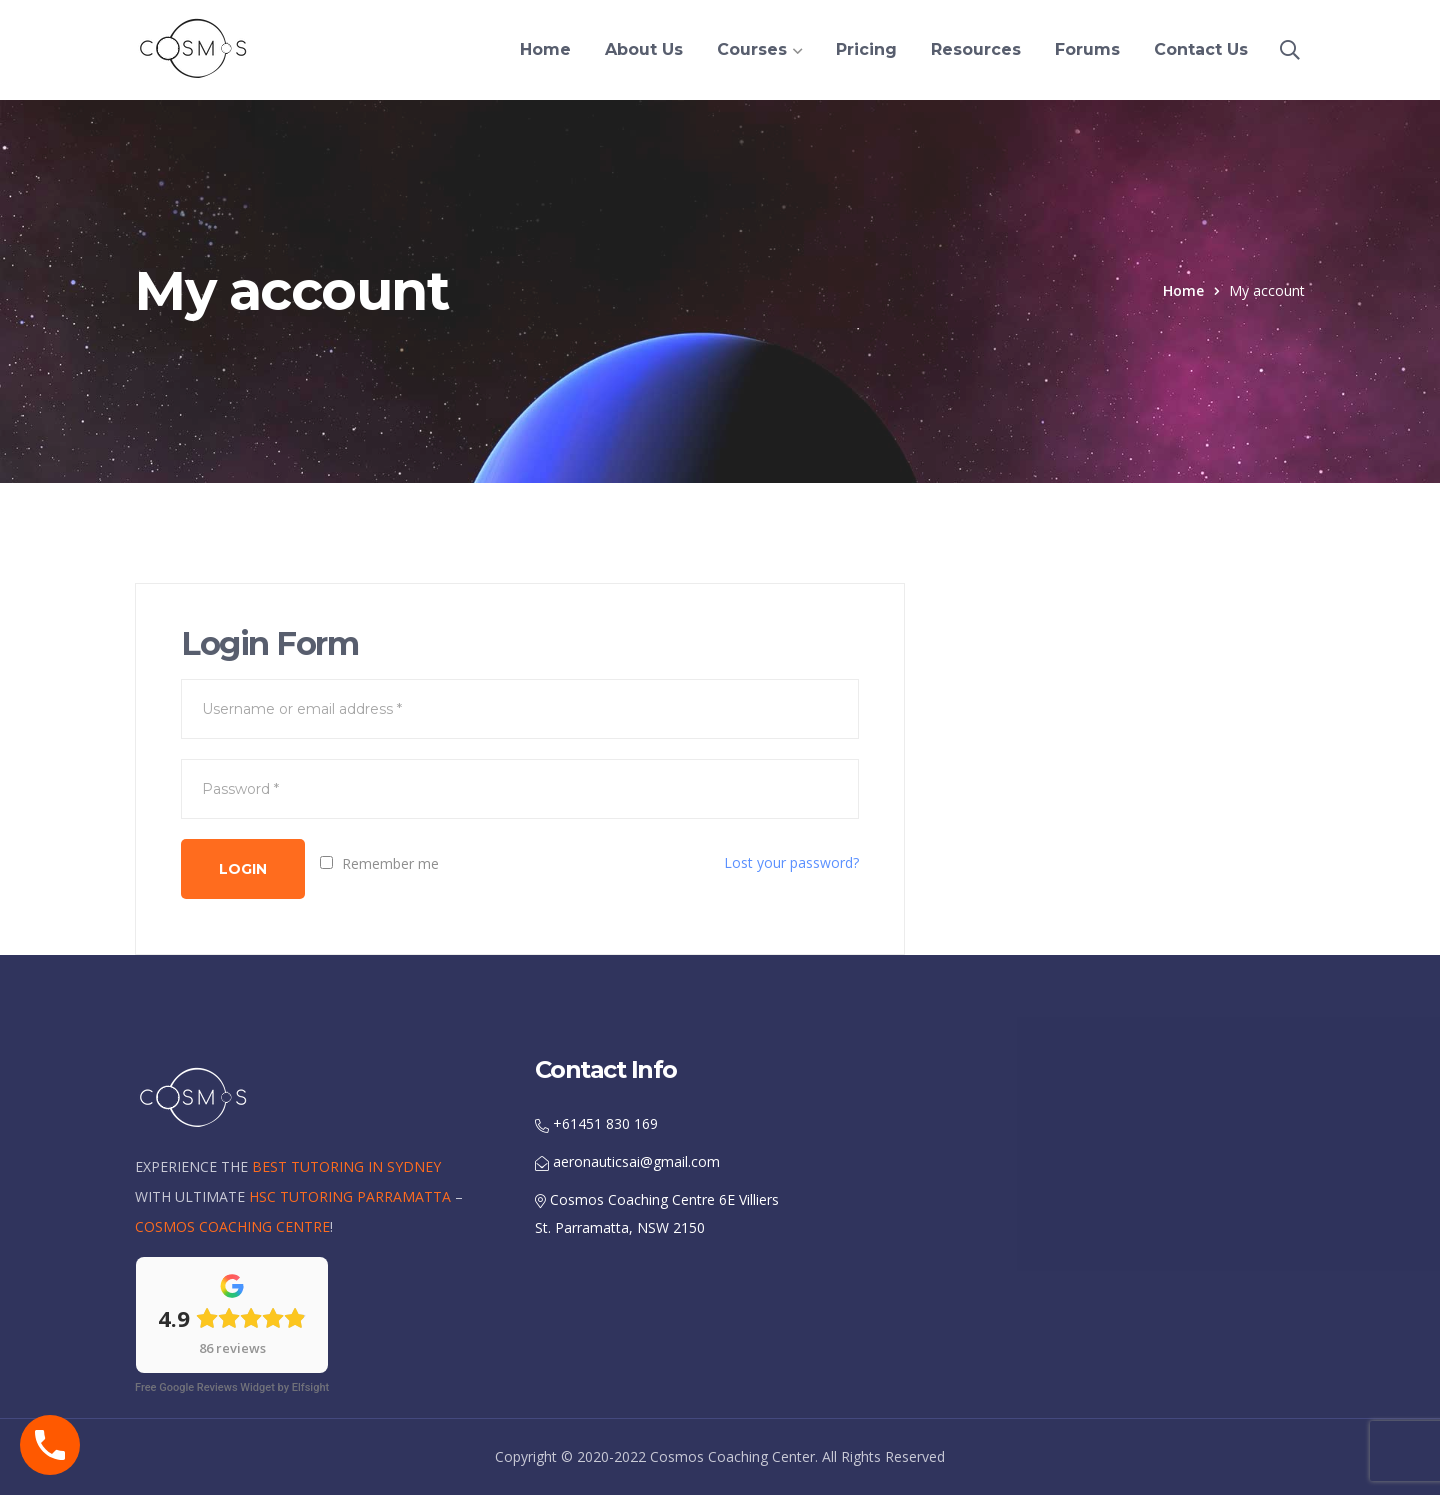  Describe the element at coordinates (232, 1387) in the screenshot. I see `Free Google Reviews Widget by Elfsight` at that location.